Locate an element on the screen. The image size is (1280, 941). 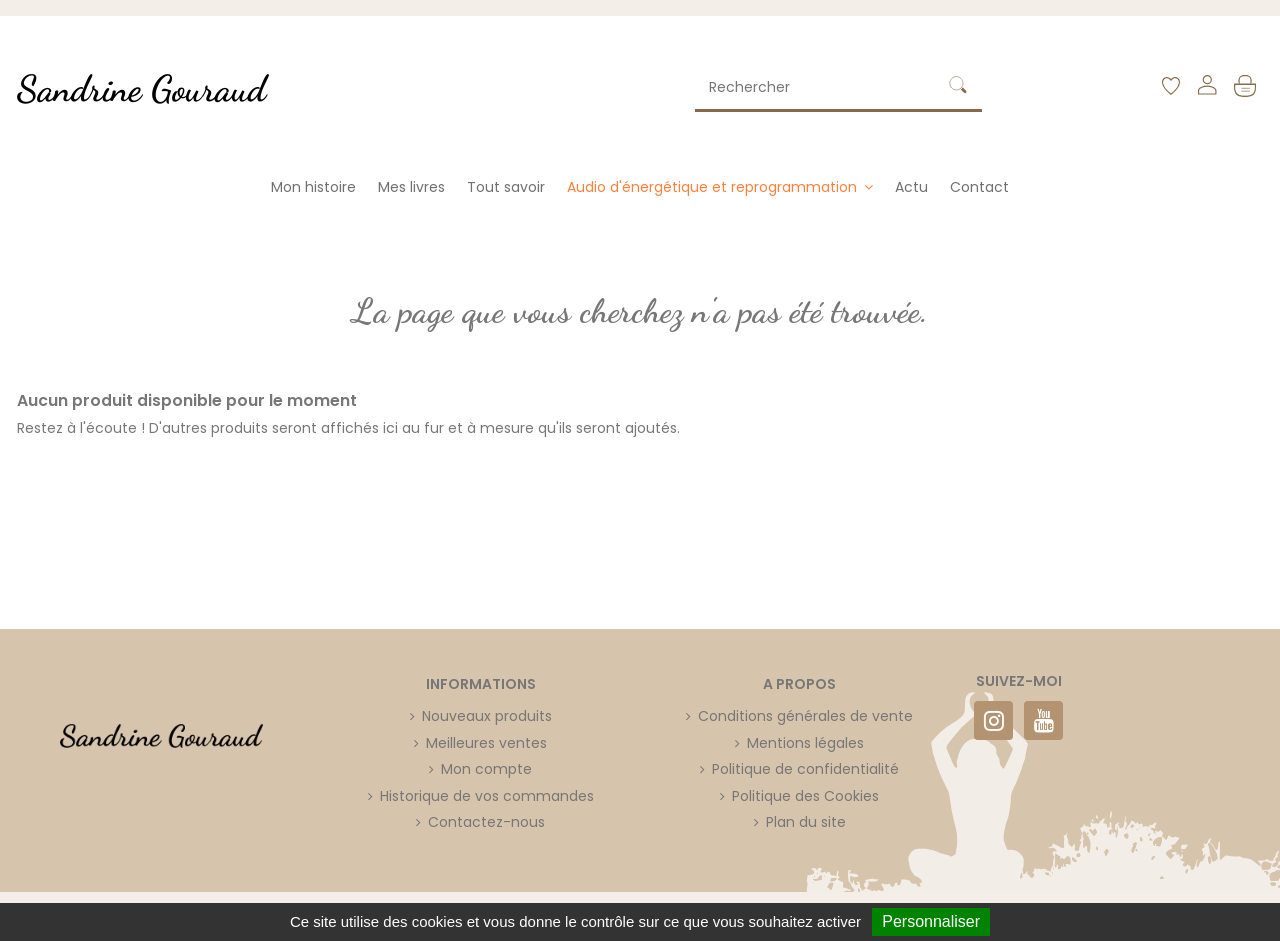
Nouveaux produits is located at coordinates (487, 716).